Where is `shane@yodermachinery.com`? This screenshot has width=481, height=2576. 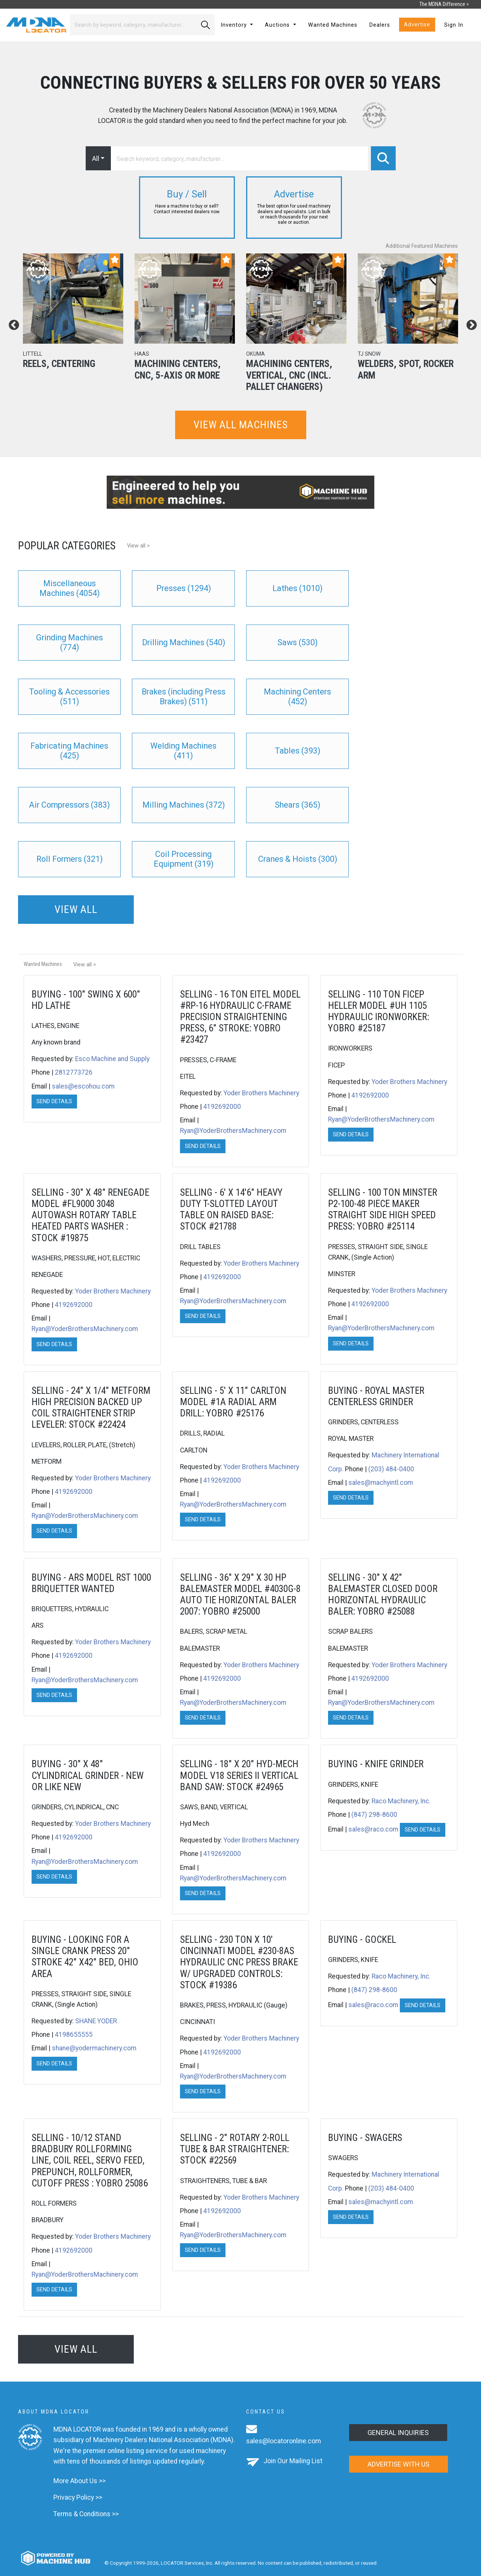 shane@yodermachinery.com is located at coordinates (94, 2048).